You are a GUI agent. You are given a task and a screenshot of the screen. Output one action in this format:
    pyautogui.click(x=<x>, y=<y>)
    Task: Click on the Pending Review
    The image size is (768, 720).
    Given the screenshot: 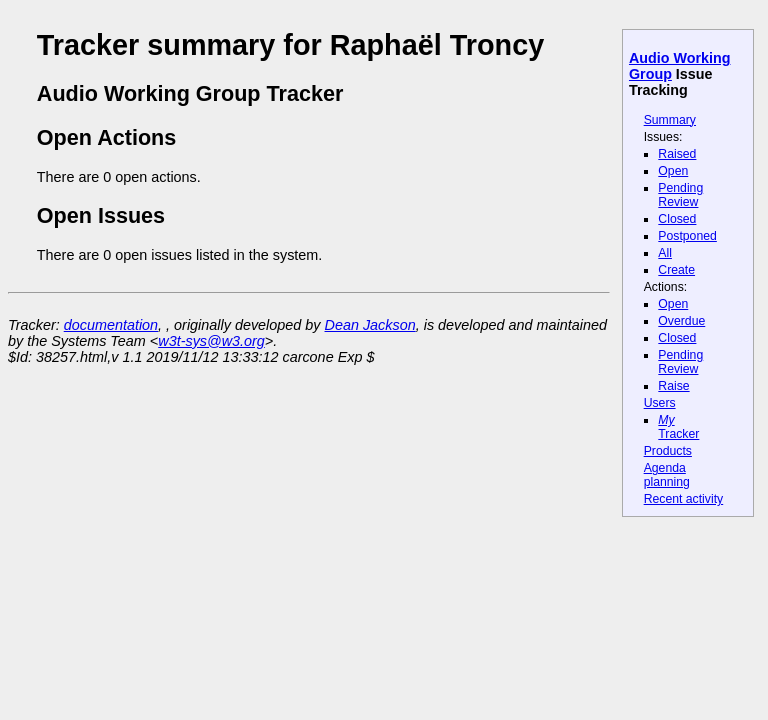 What is the action you would take?
    pyautogui.click(x=680, y=195)
    